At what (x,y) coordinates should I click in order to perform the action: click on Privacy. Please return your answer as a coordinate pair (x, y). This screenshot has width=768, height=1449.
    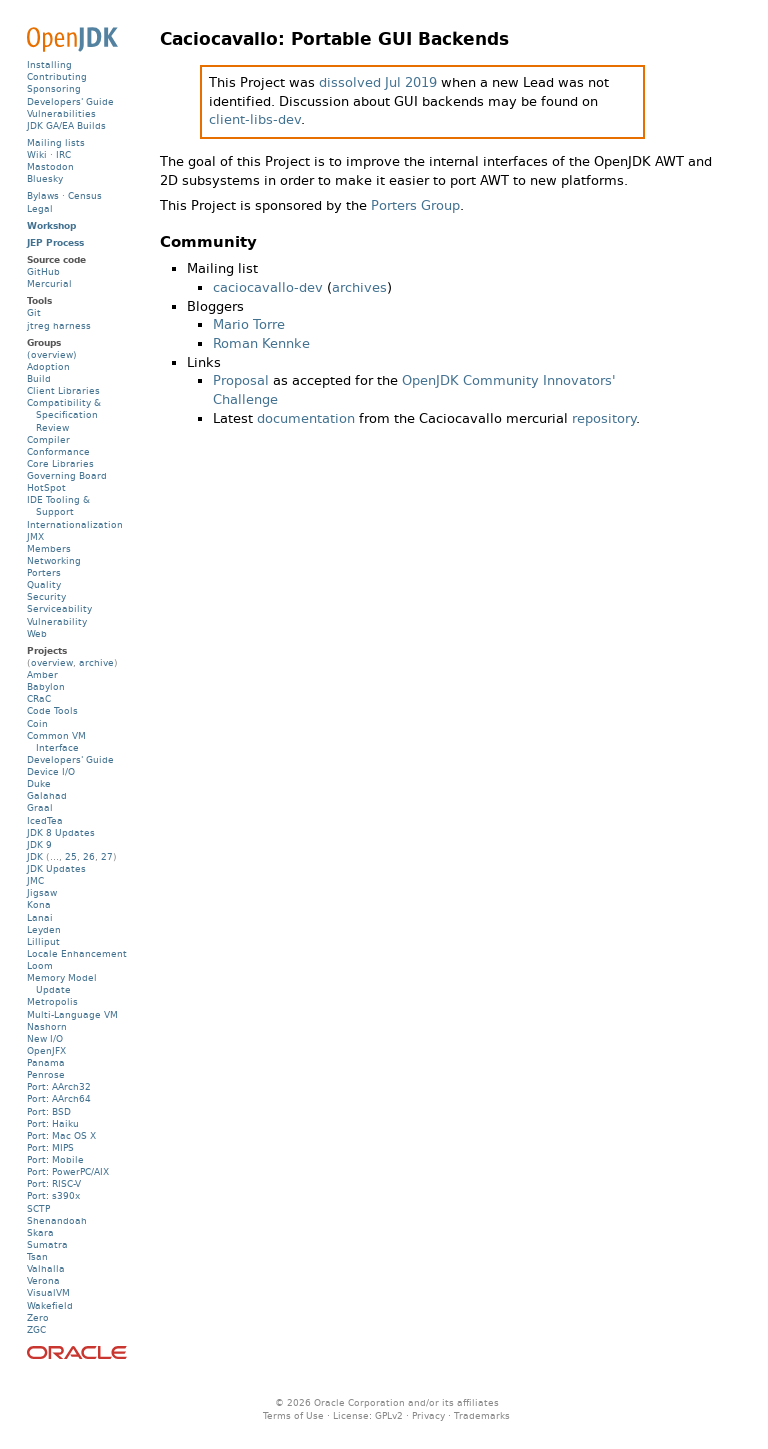
    Looking at the image, I should click on (428, 1415).